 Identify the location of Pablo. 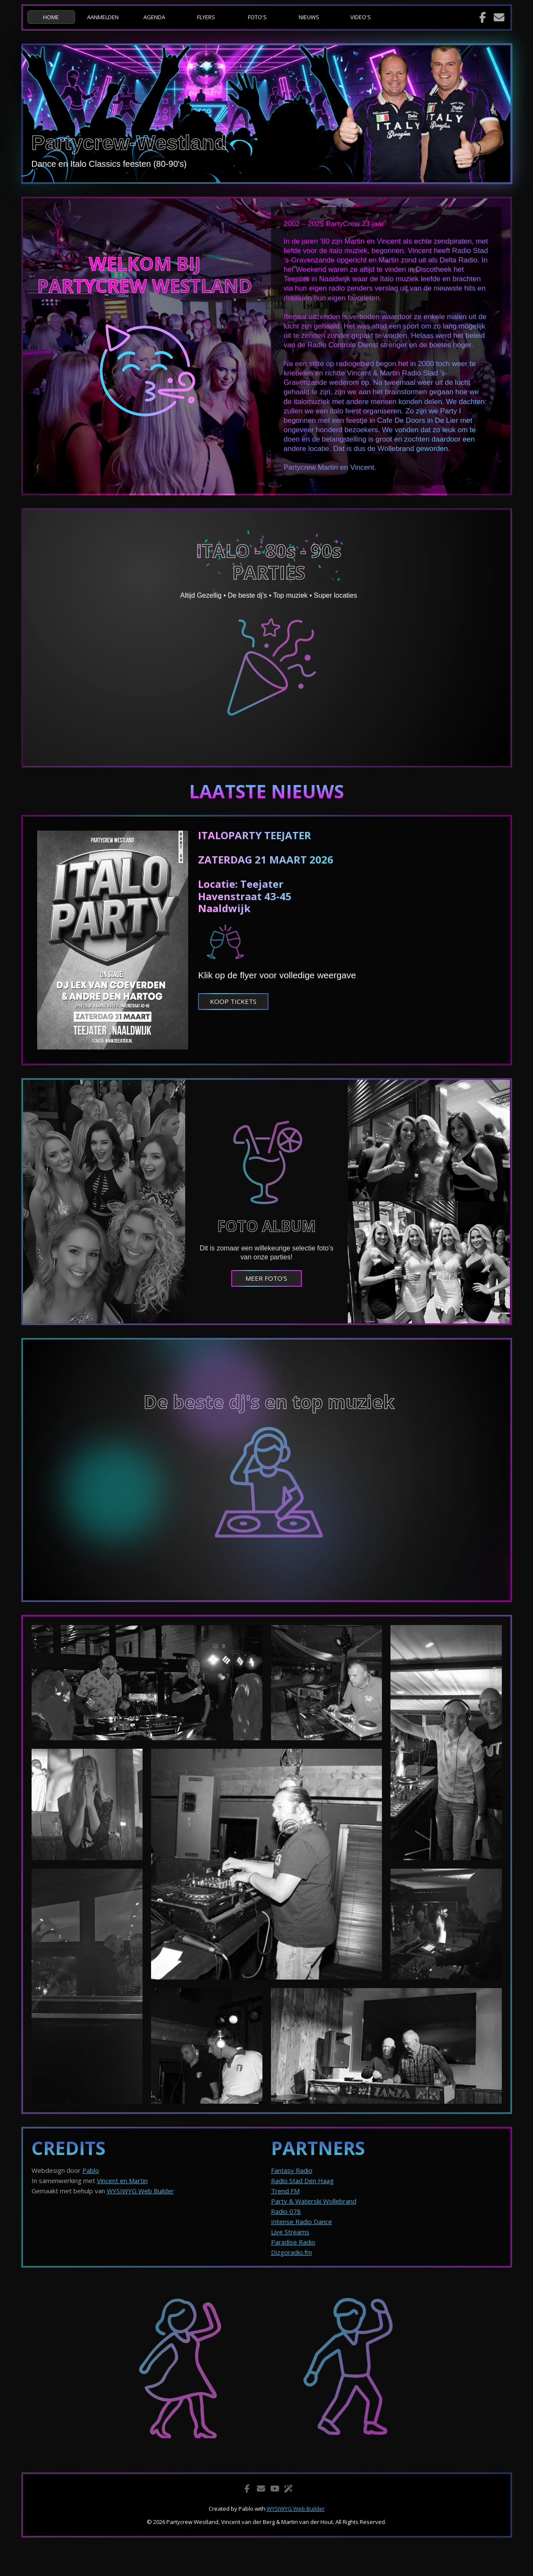
(90, 2170).